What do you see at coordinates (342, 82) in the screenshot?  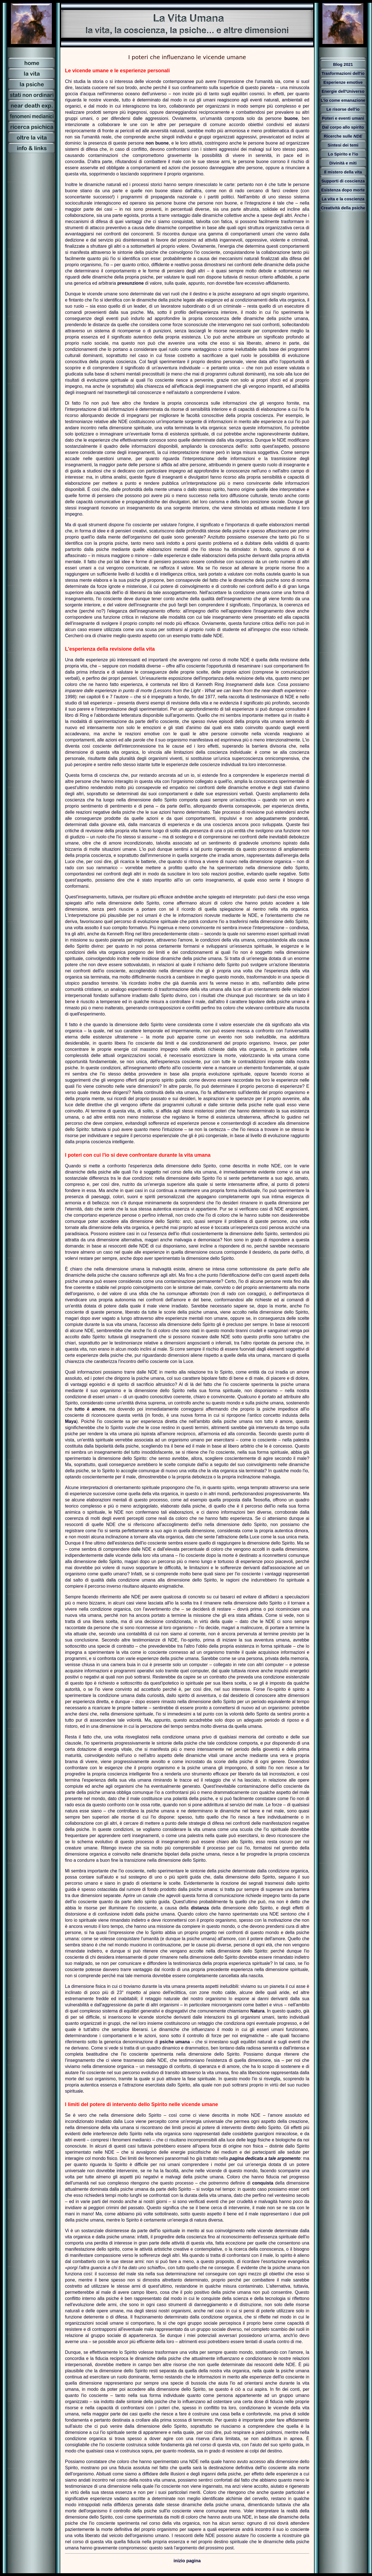 I see `Esperienze emotive` at bounding box center [342, 82].